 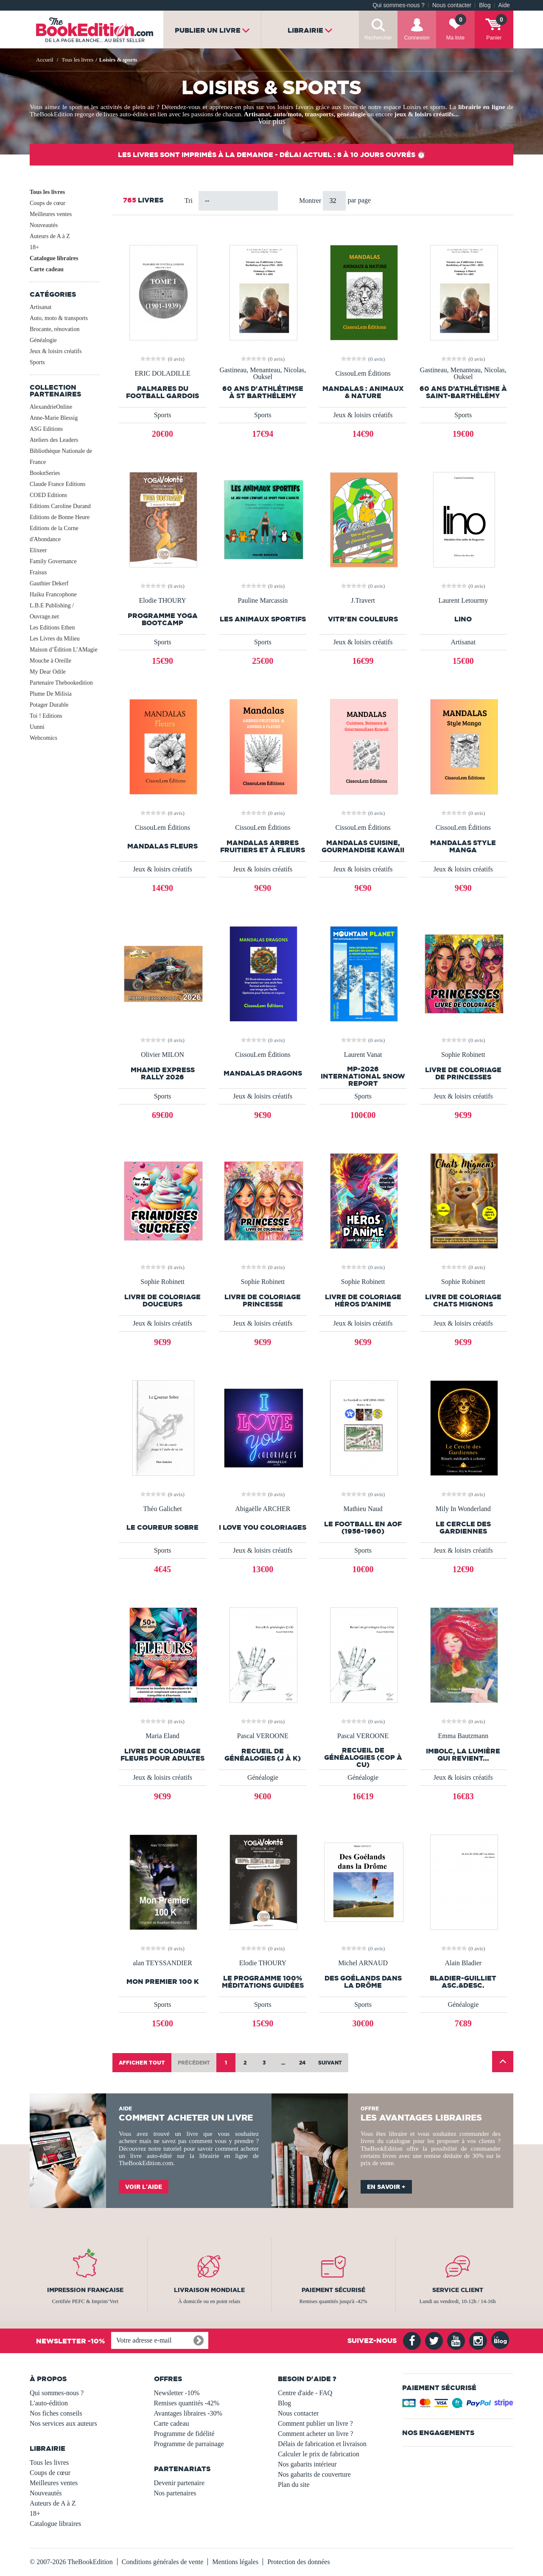 What do you see at coordinates (463, 1982) in the screenshot?
I see `BLADIER-GUILLIET asc.&desc.` at bounding box center [463, 1982].